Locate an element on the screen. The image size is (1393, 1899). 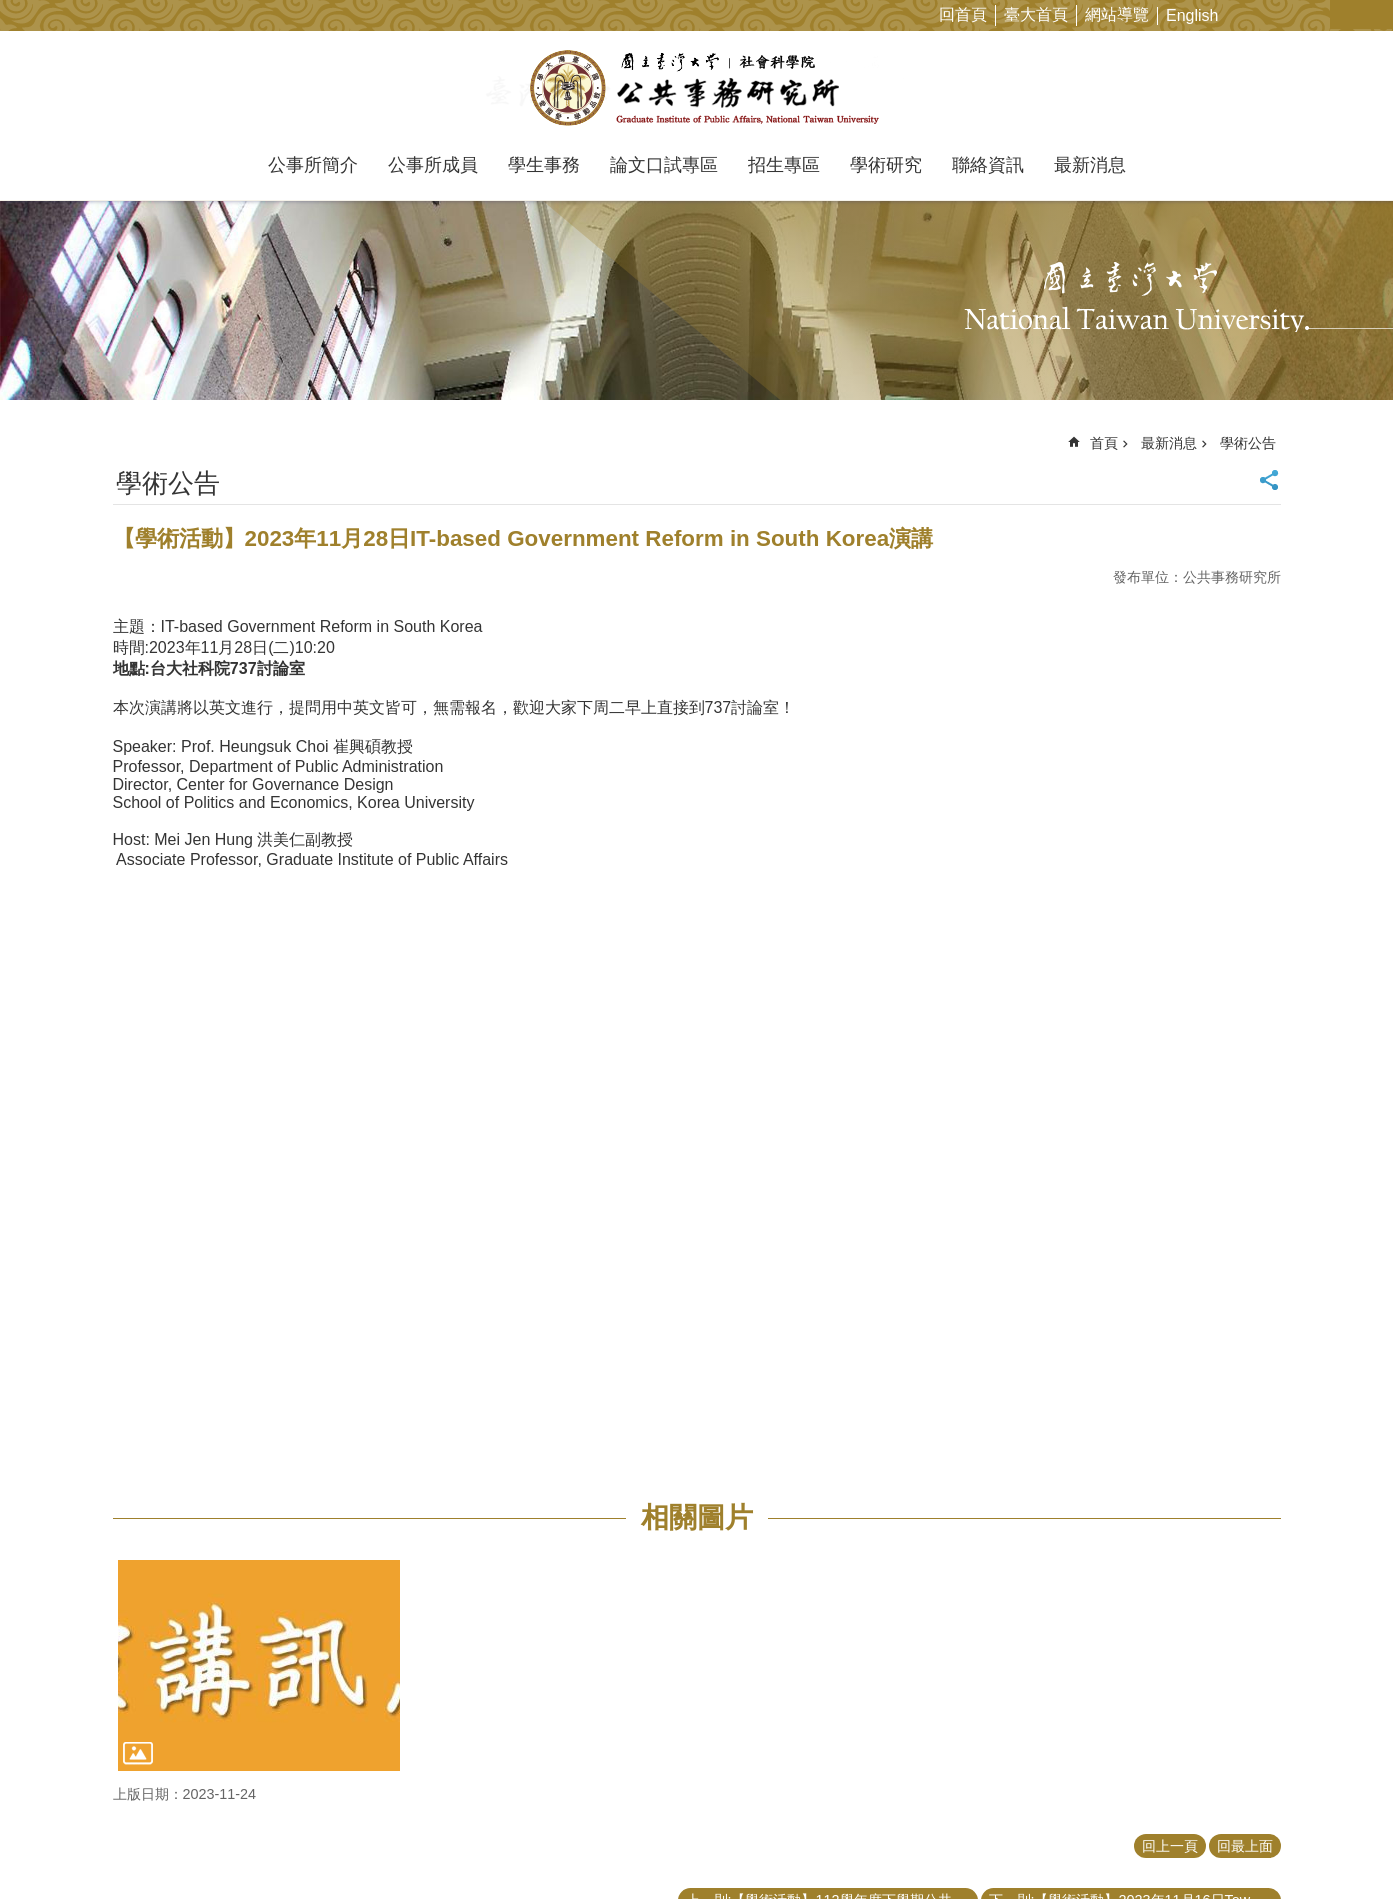
國立臺灣大學公共事務研究所 is located at coordinates (696, 88).